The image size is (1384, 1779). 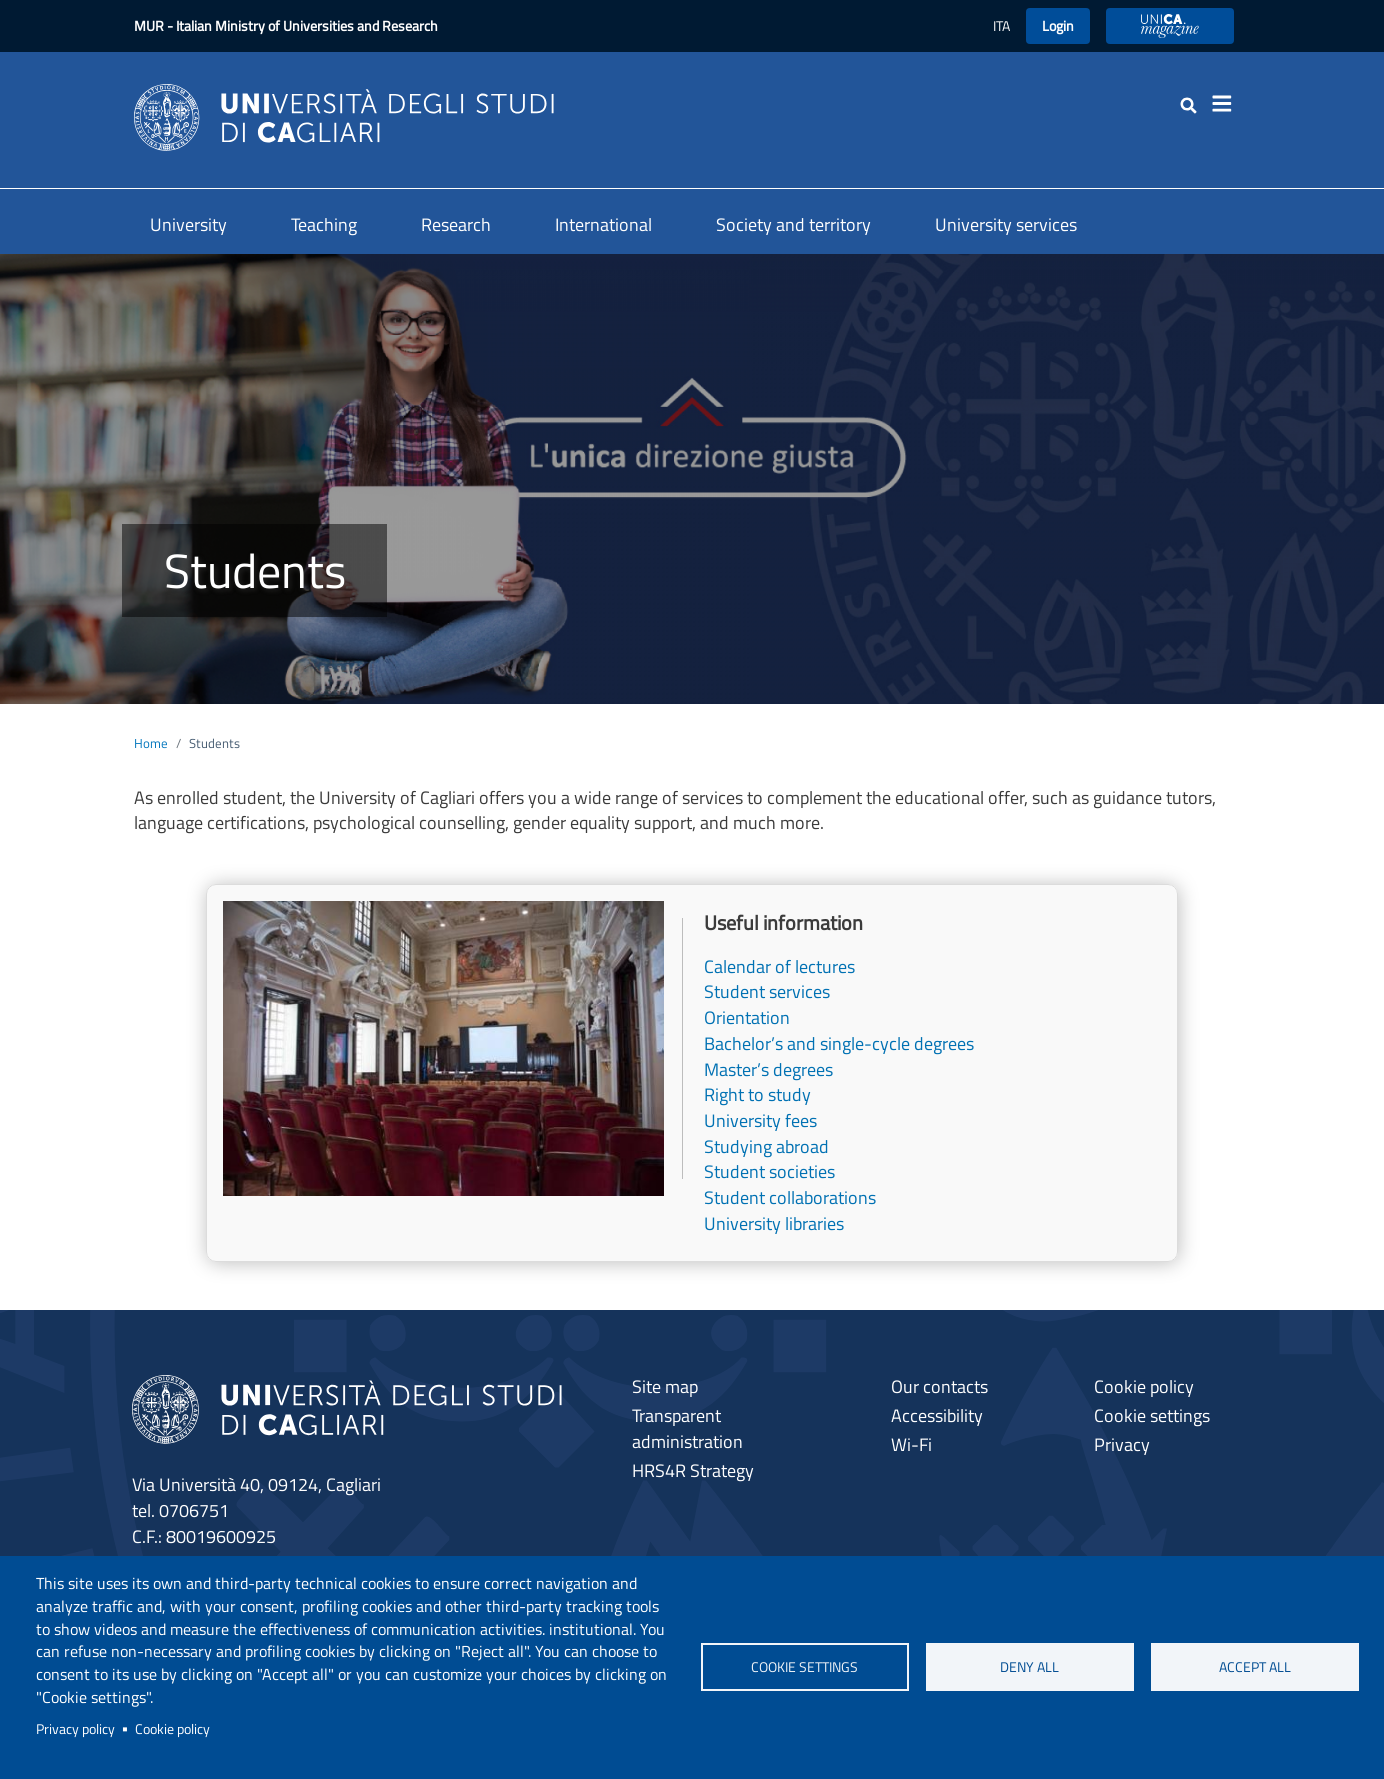 What do you see at coordinates (172, 1729) in the screenshot?
I see `Cookie policy` at bounding box center [172, 1729].